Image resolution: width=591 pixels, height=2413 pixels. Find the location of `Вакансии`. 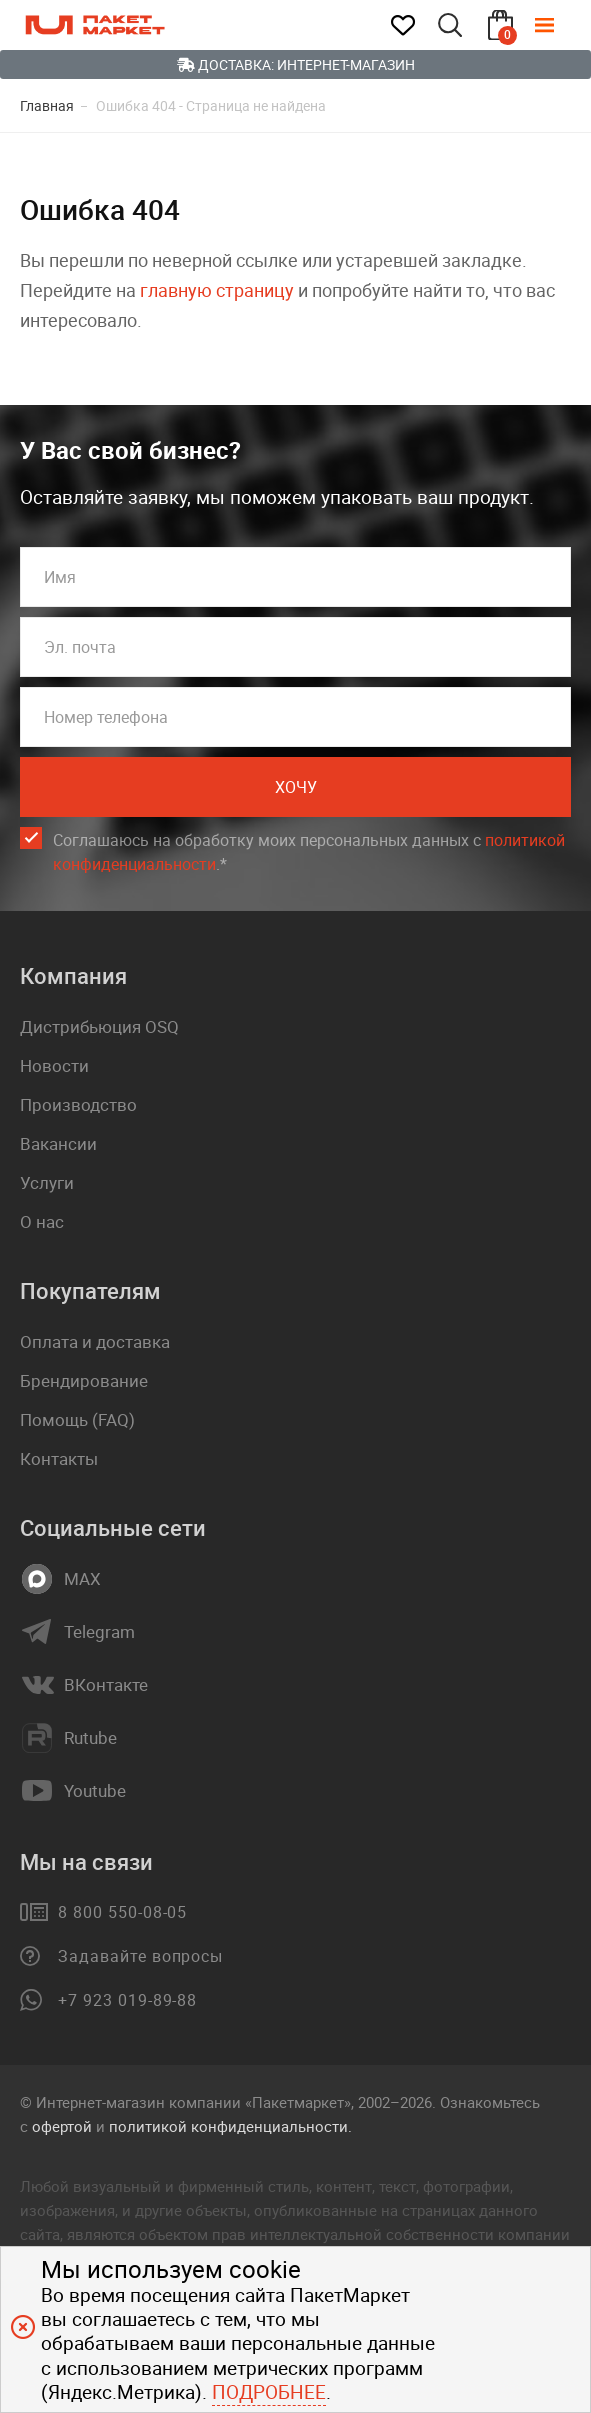

Вакансии is located at coordinates (58, 1143).